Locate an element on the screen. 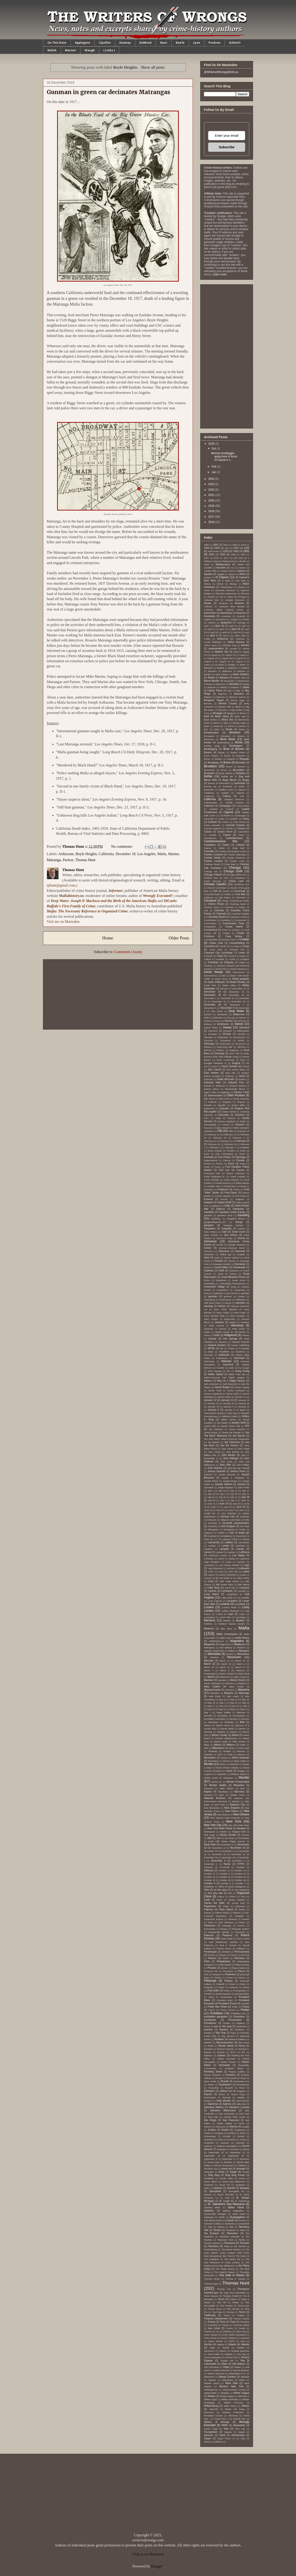 This screenshot has width=296, height=2576. February 25 is located at coordinates (214, 1144).